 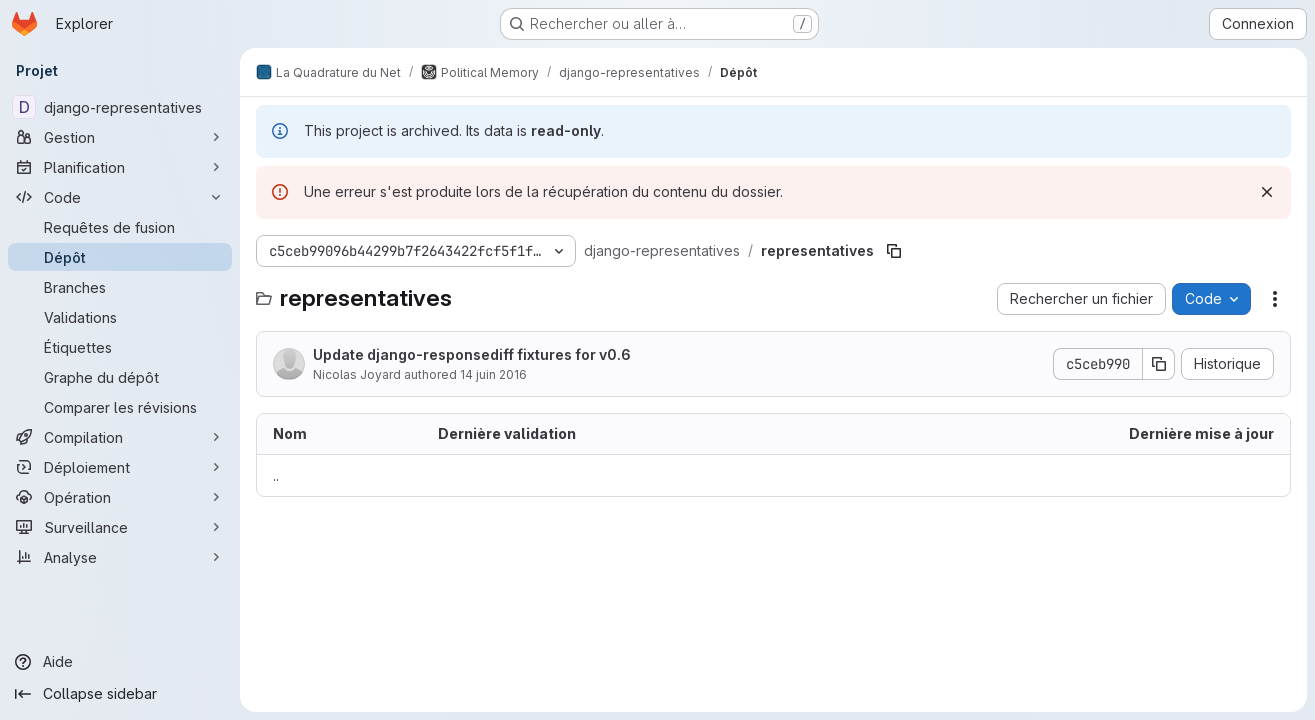 What do you see at coordinates (120, 347) in the screenshot?
I see `[Étiquettes]` at bounding box center [120, 347].